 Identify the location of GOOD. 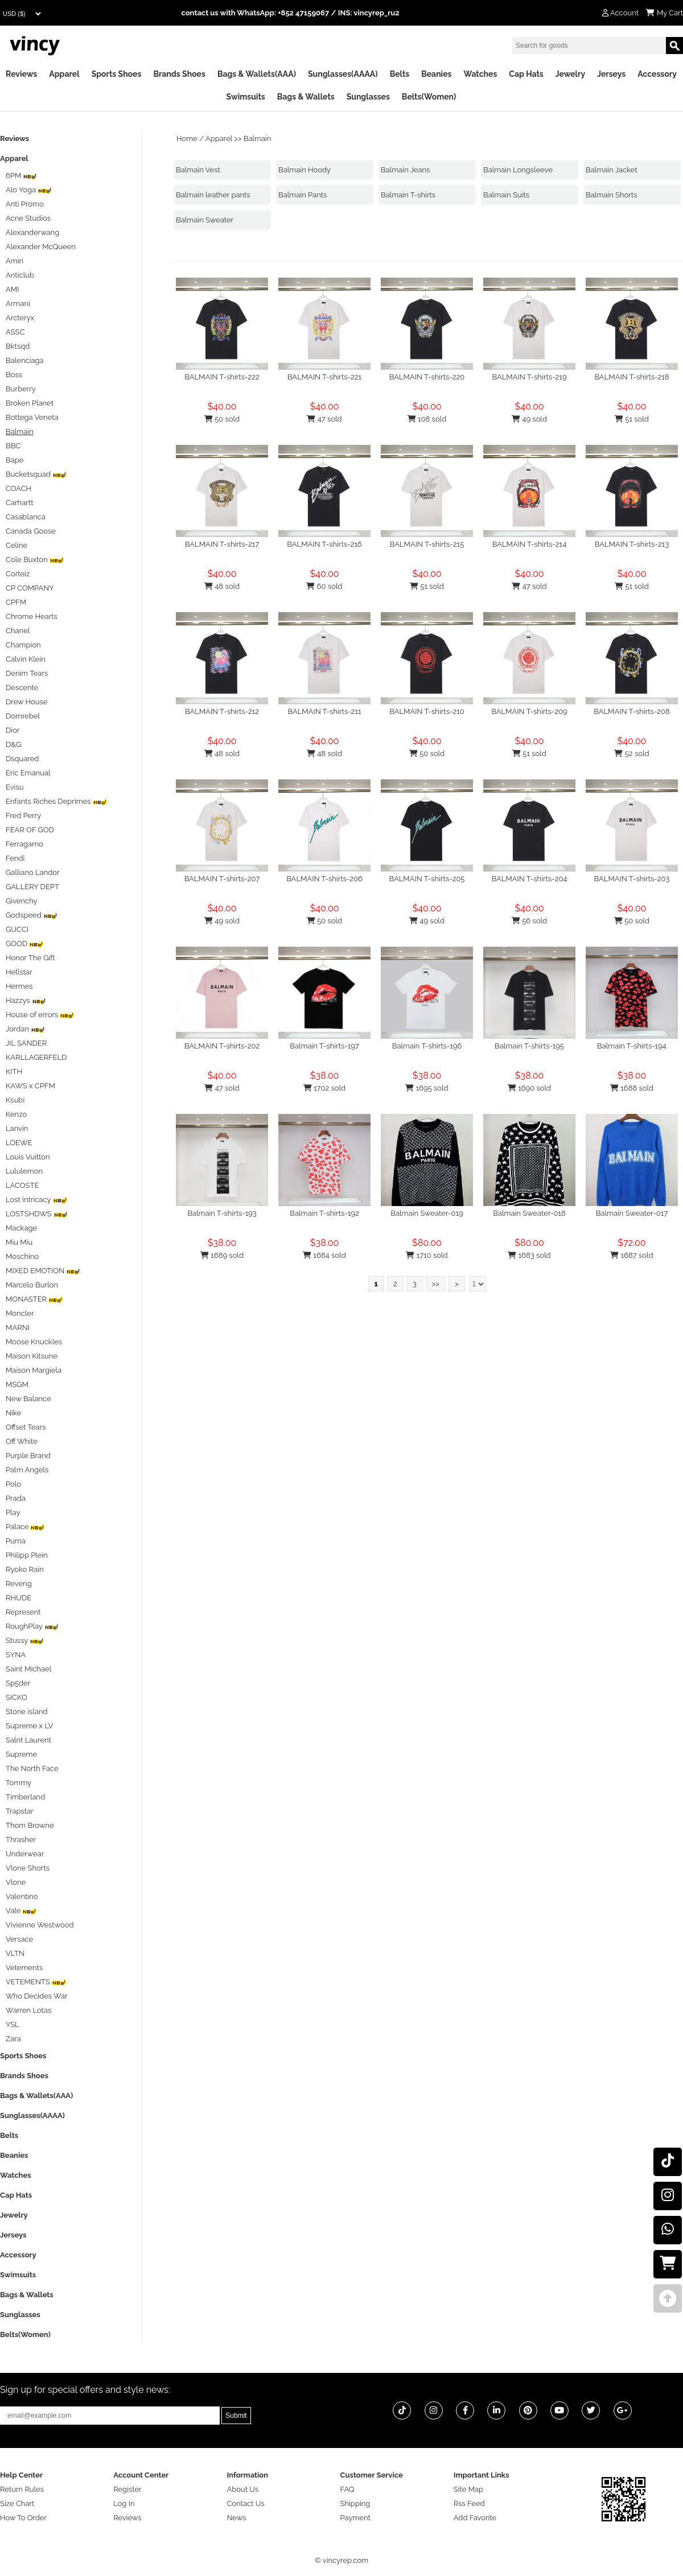
(24, 943).